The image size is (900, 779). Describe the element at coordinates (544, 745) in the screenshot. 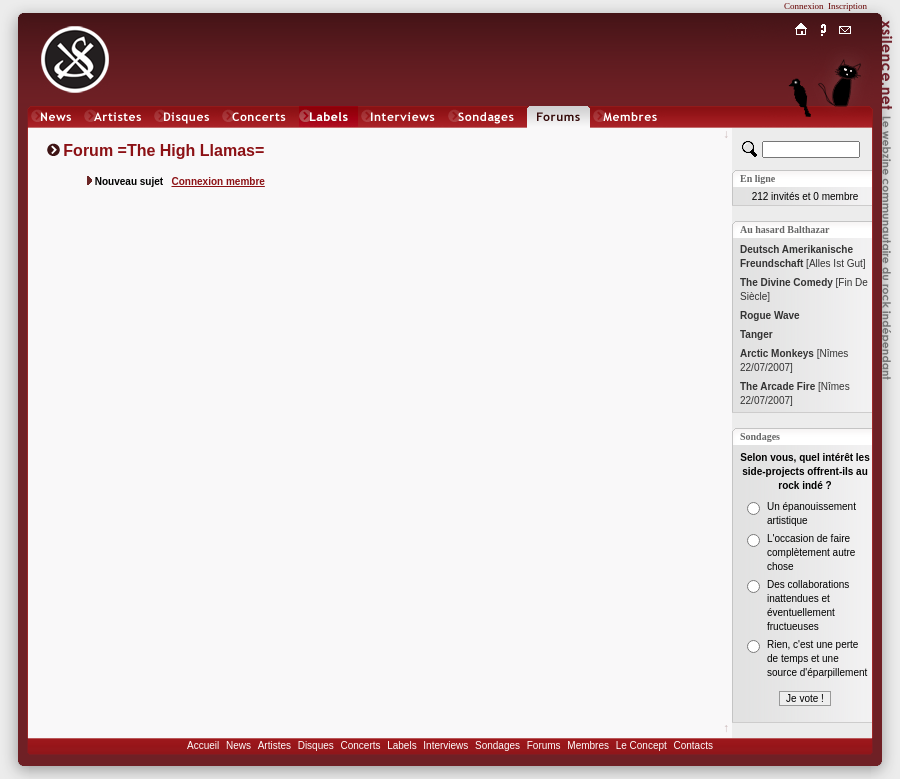

I see `Forums` at that location.